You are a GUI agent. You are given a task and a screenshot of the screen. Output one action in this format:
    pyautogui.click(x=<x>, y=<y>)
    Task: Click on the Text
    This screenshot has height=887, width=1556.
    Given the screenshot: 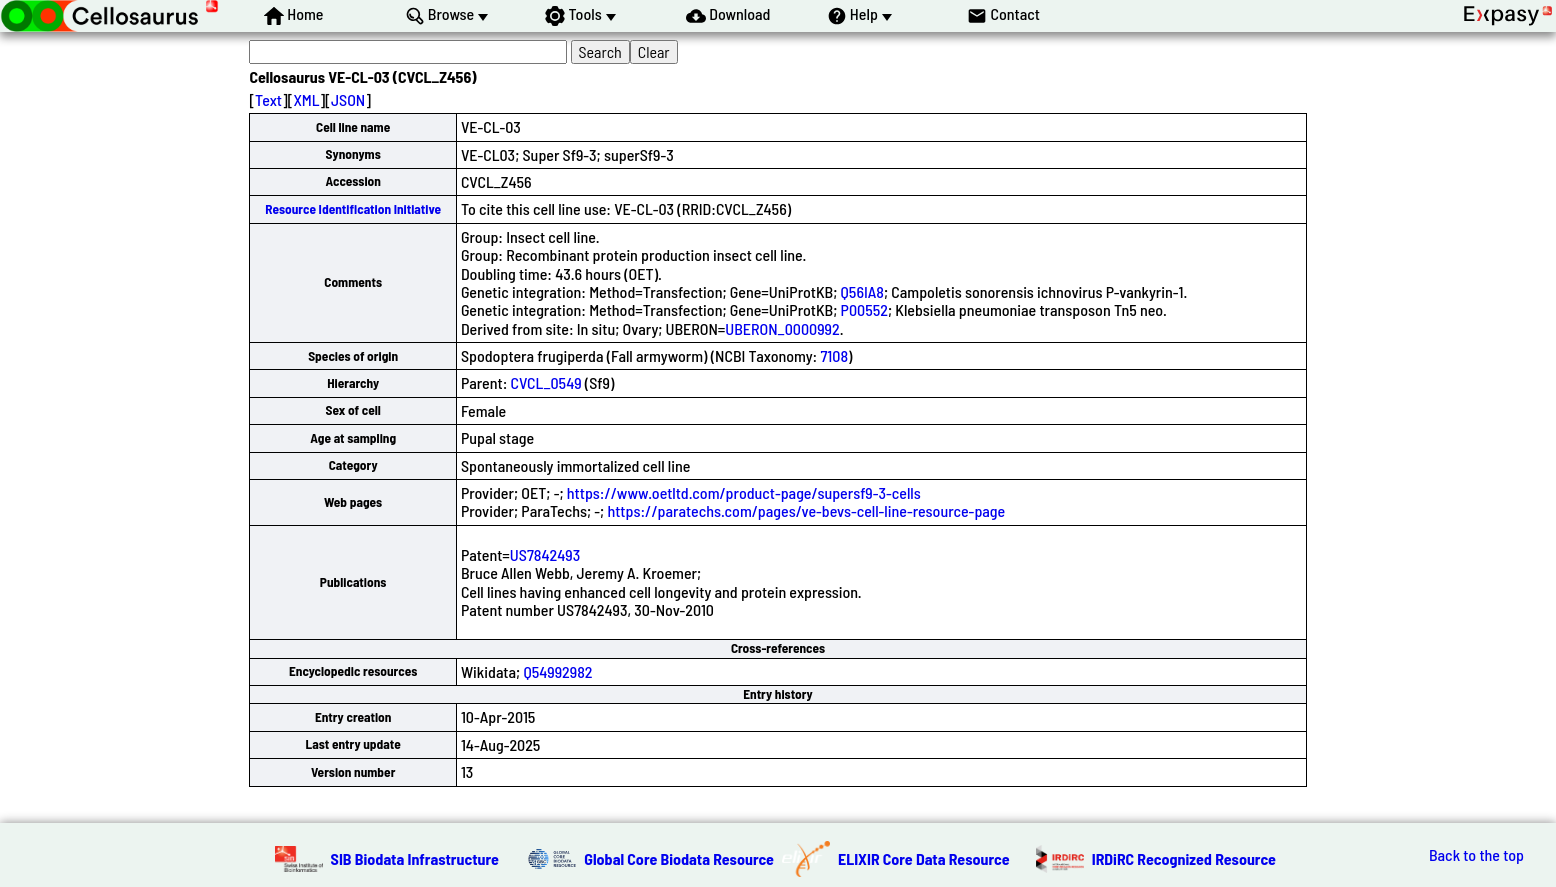 What is the action you would take?
    pyautogui.click(x=268, y=99)
    